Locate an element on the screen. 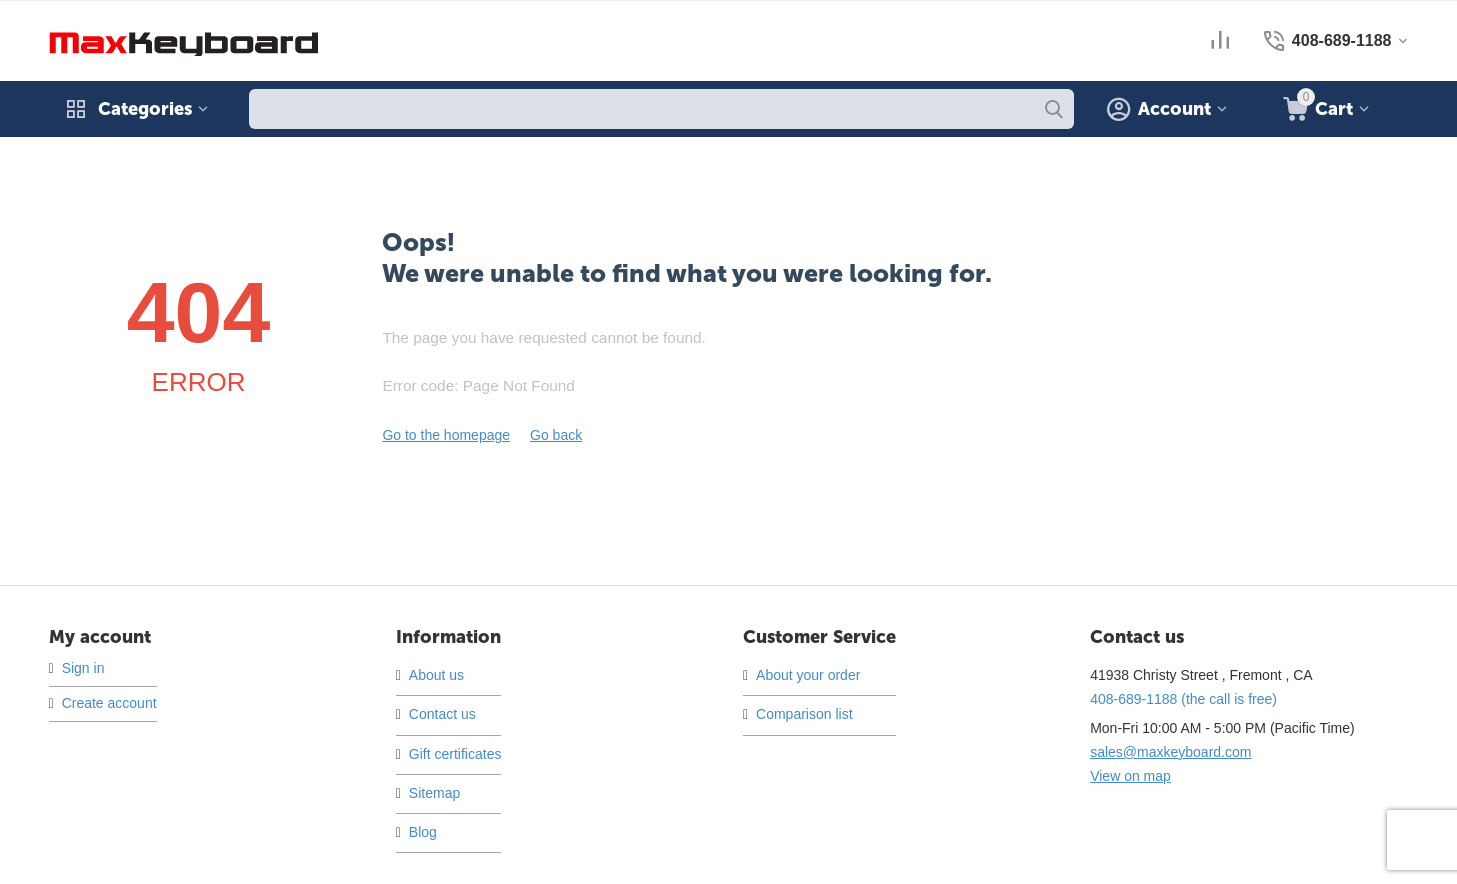 The width and height of the screenshot is (1457, 884). About your order is located at coordinates (808, 675).